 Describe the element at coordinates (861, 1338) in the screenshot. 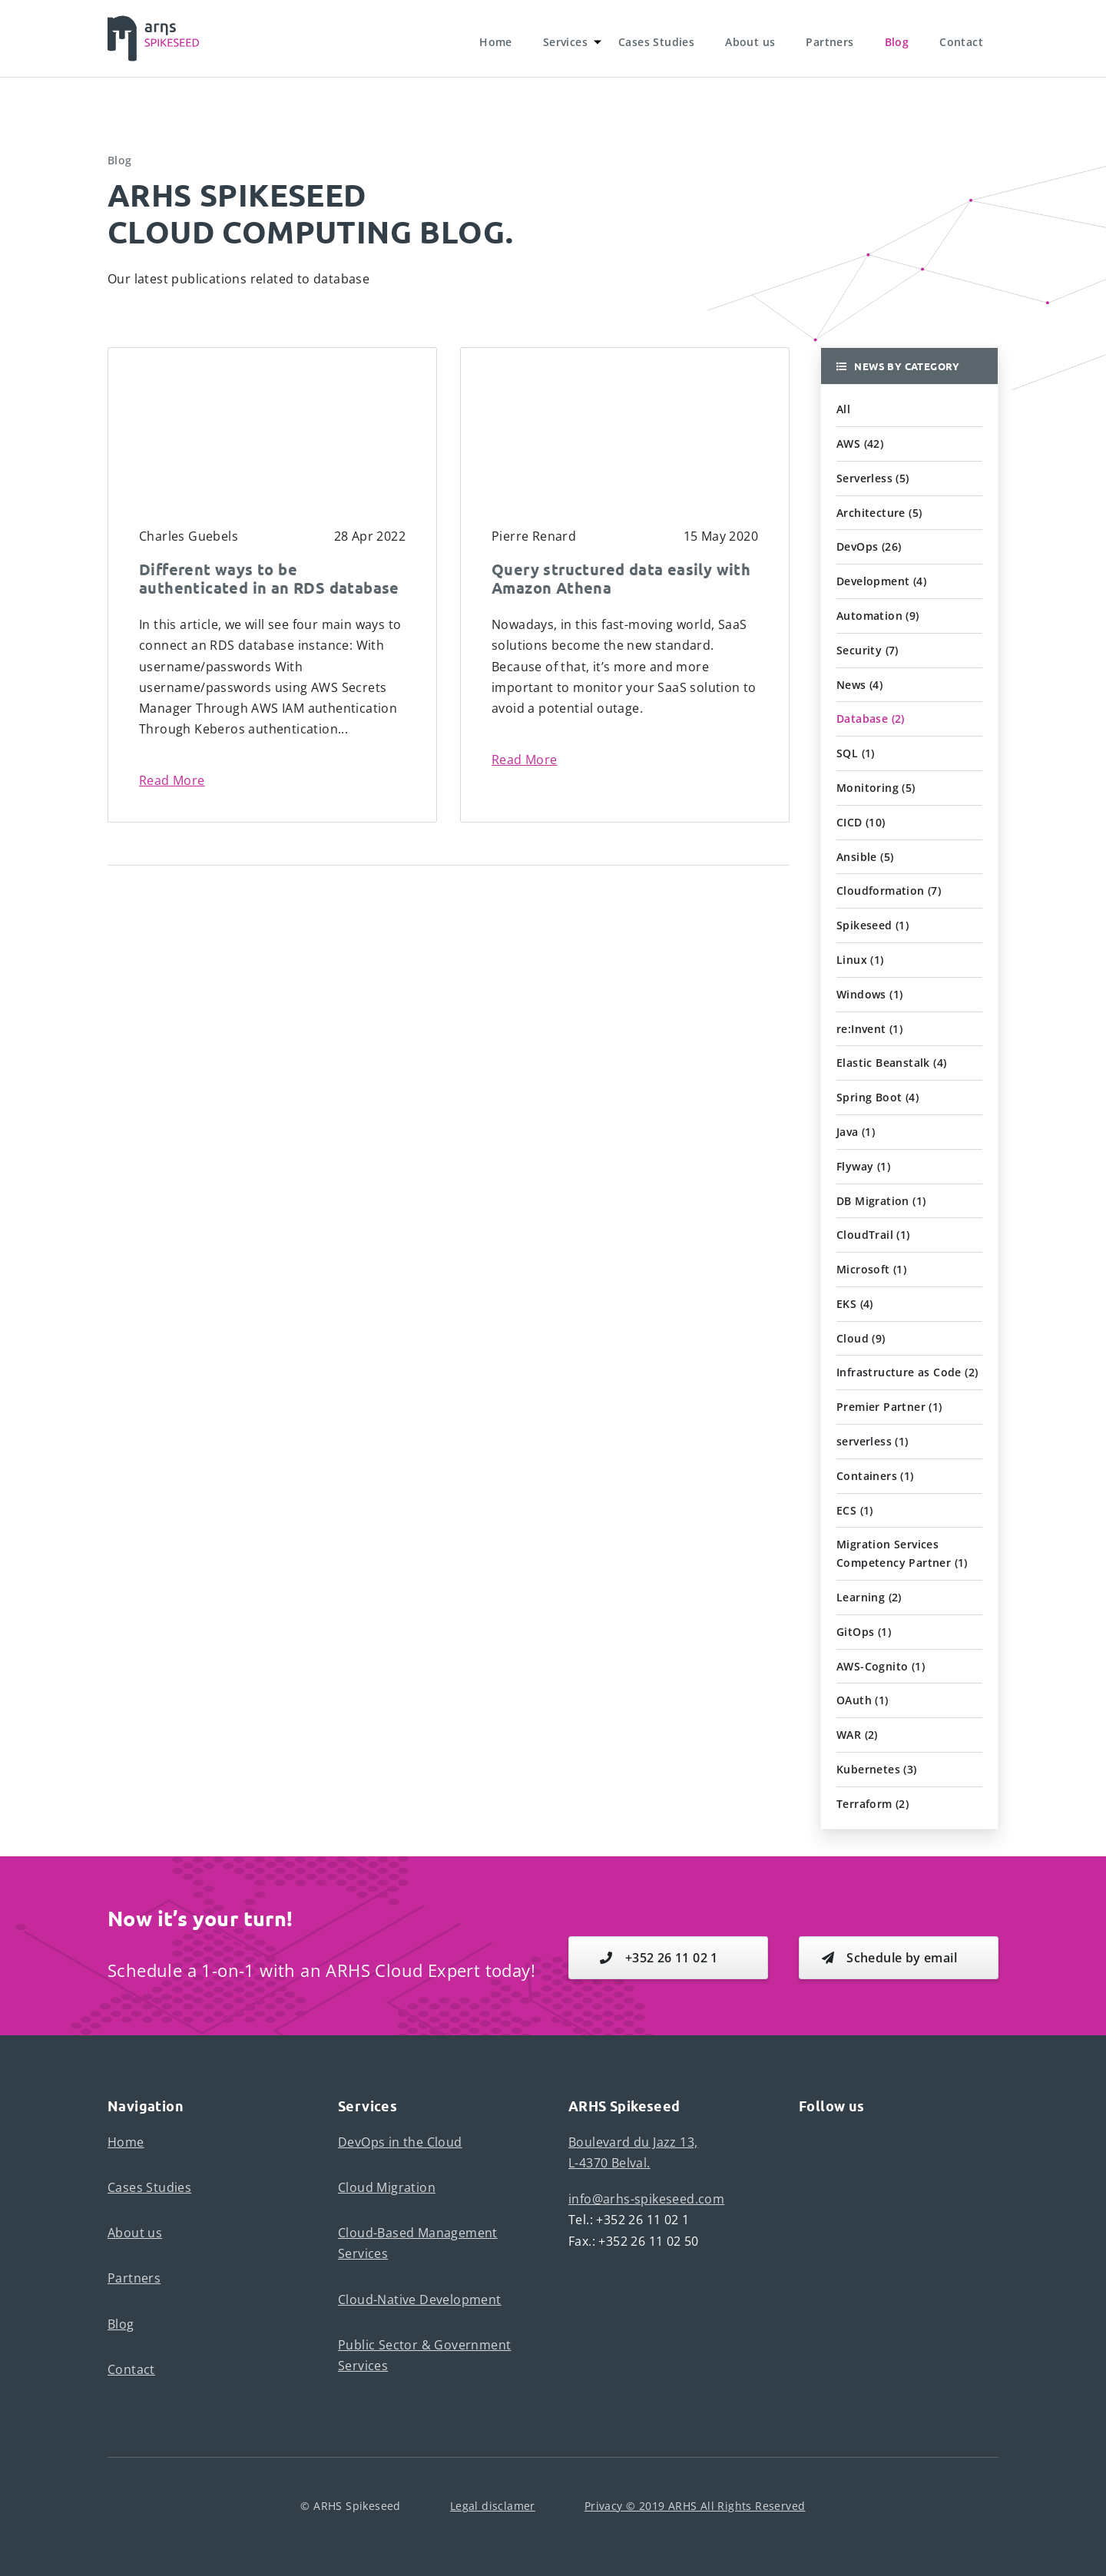

I see `Cloud (9) [button]` at that location.